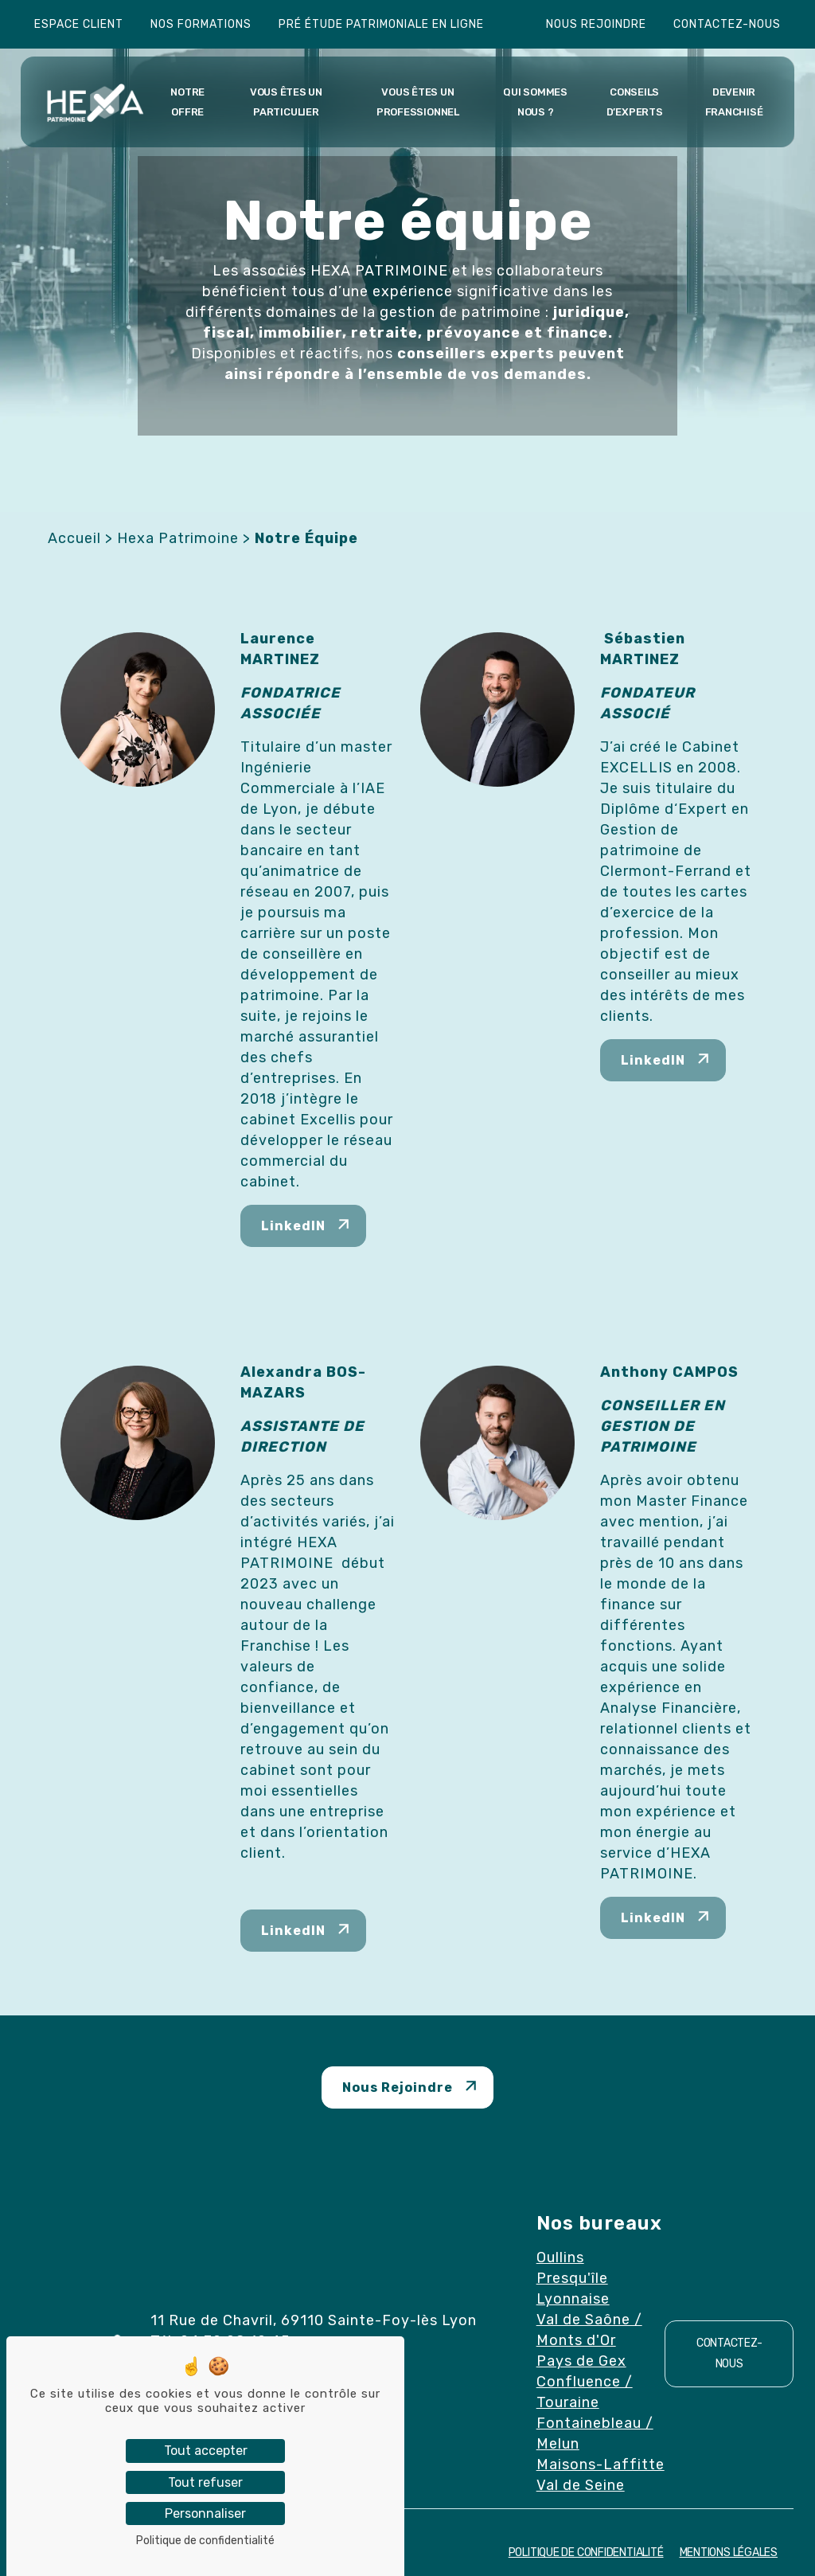 The image size is (815, 2576). Describe the element at coordinates (187, 102) in the screenshot. I see `Notre offre` at that location.